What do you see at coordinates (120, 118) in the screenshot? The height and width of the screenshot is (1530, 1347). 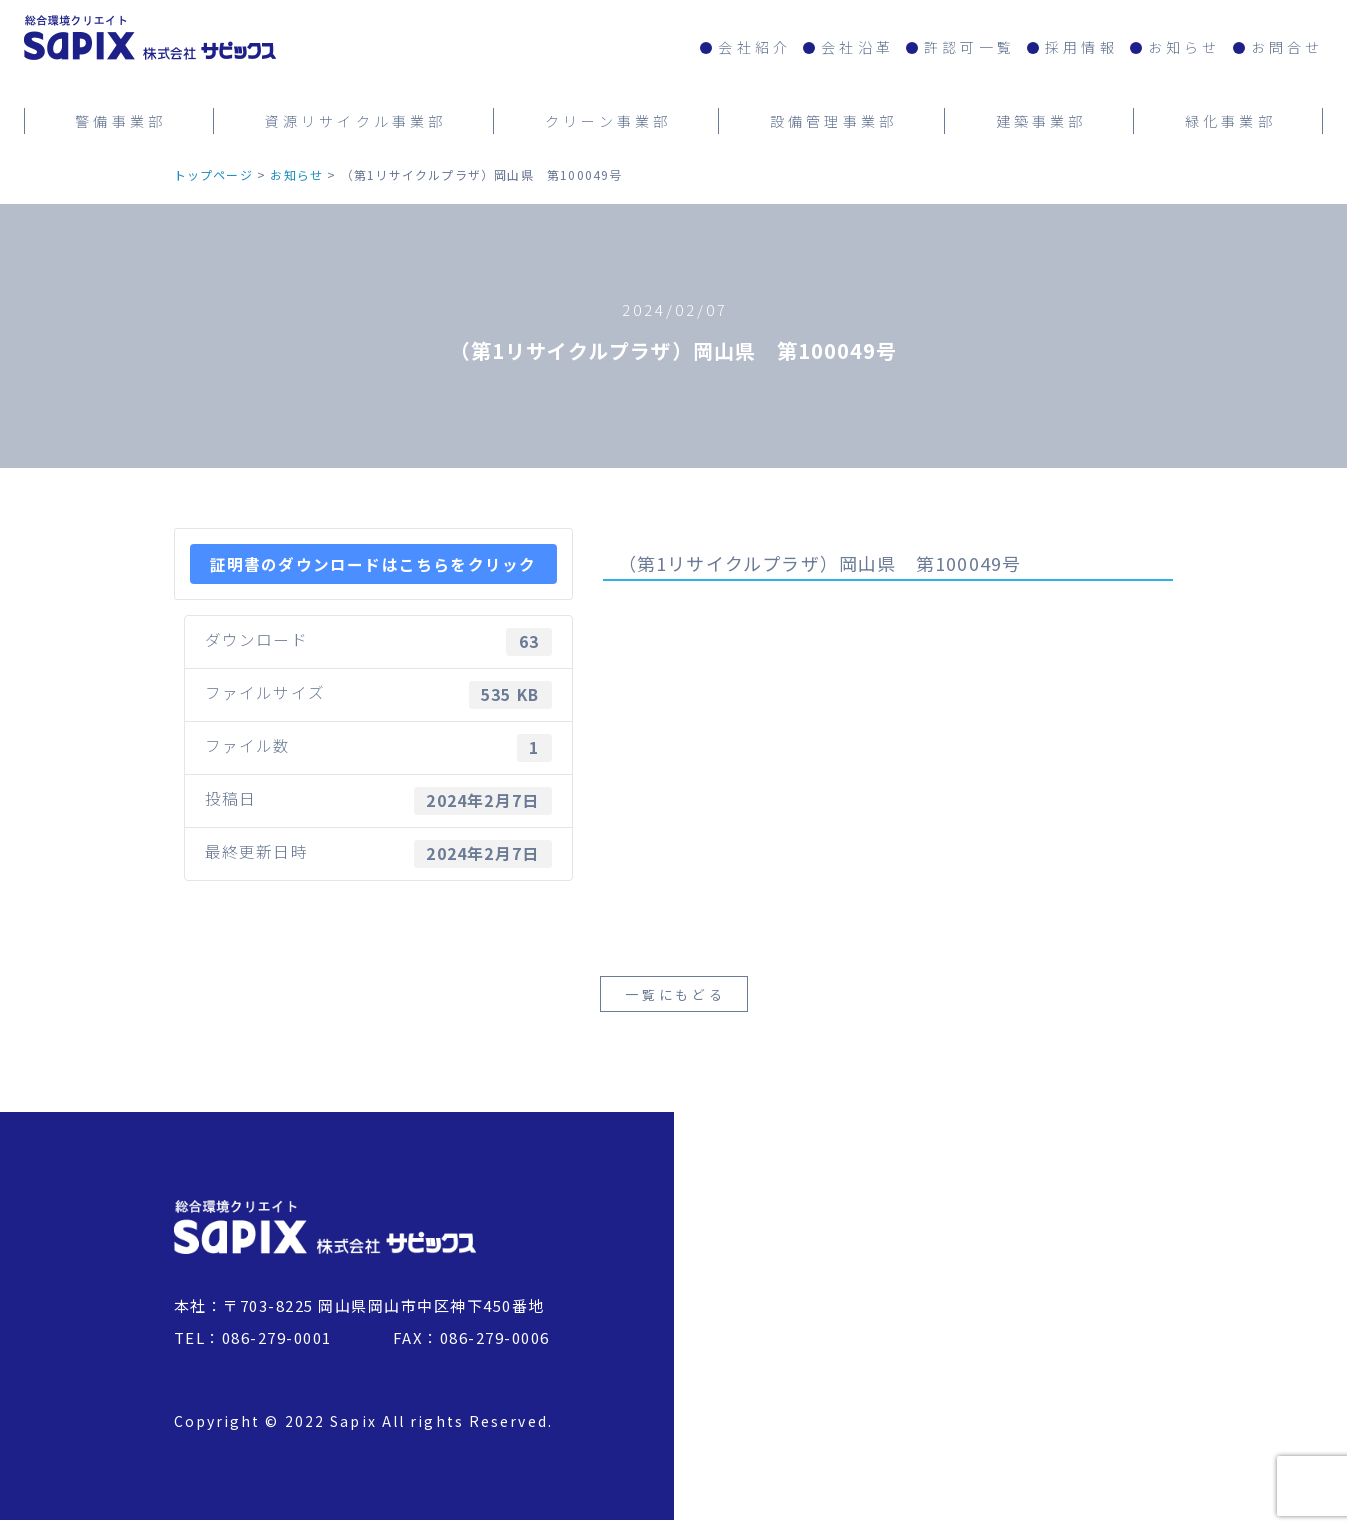 I see `警備事業部` at bounding box center [120, 118].